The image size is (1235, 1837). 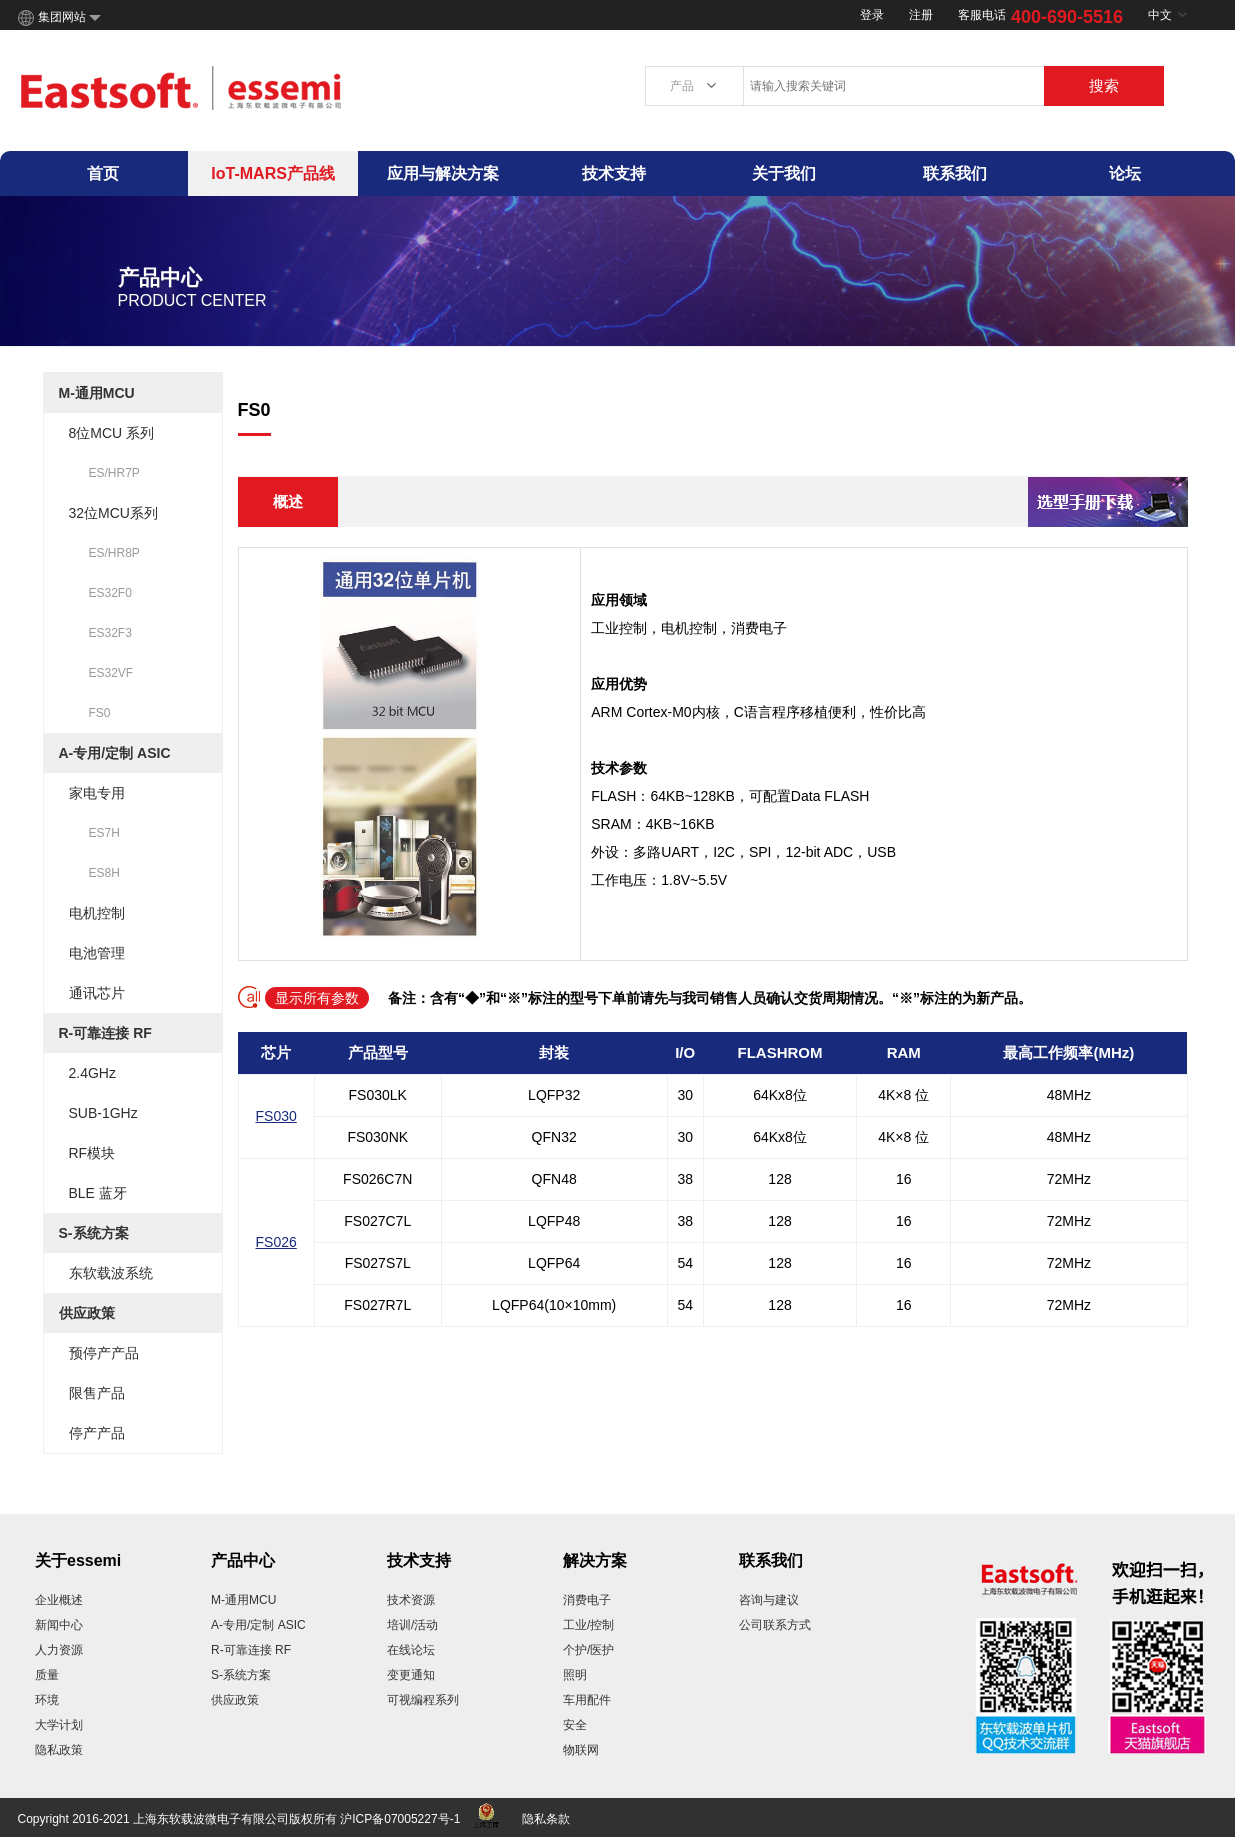 I want to click on 技术支持, so click(x=614, y=173).